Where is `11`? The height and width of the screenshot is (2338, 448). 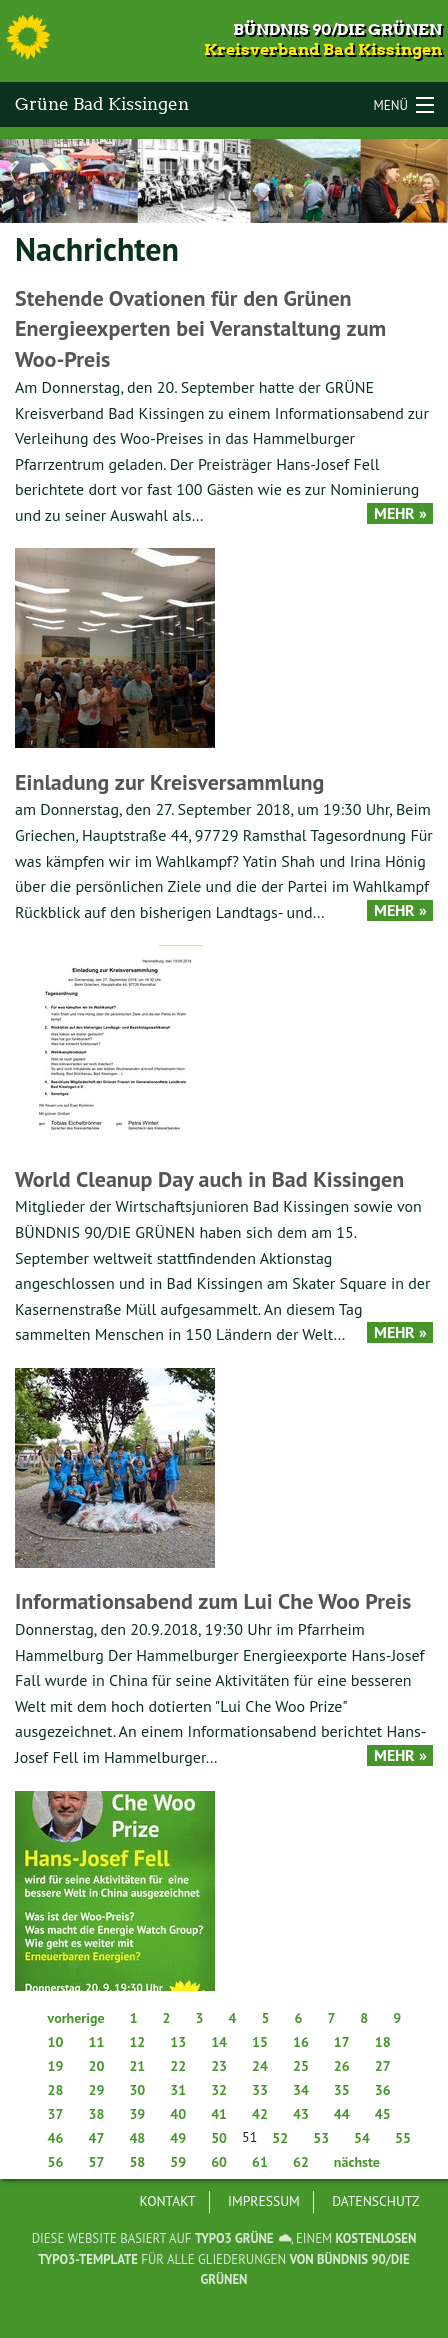 11 is located at coordinates (96, 2042).